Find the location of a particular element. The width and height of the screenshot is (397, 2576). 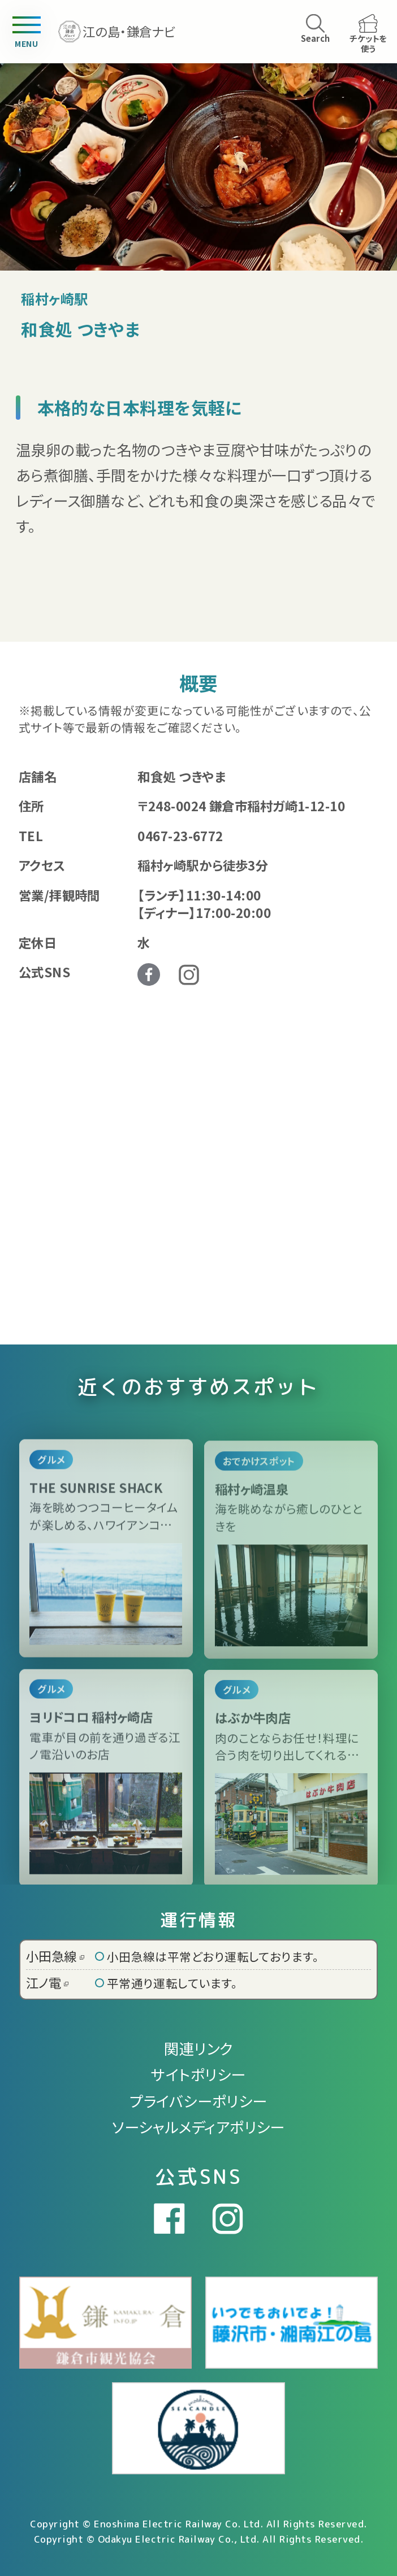

江ノ電 is located at coordinates (47, 1982).